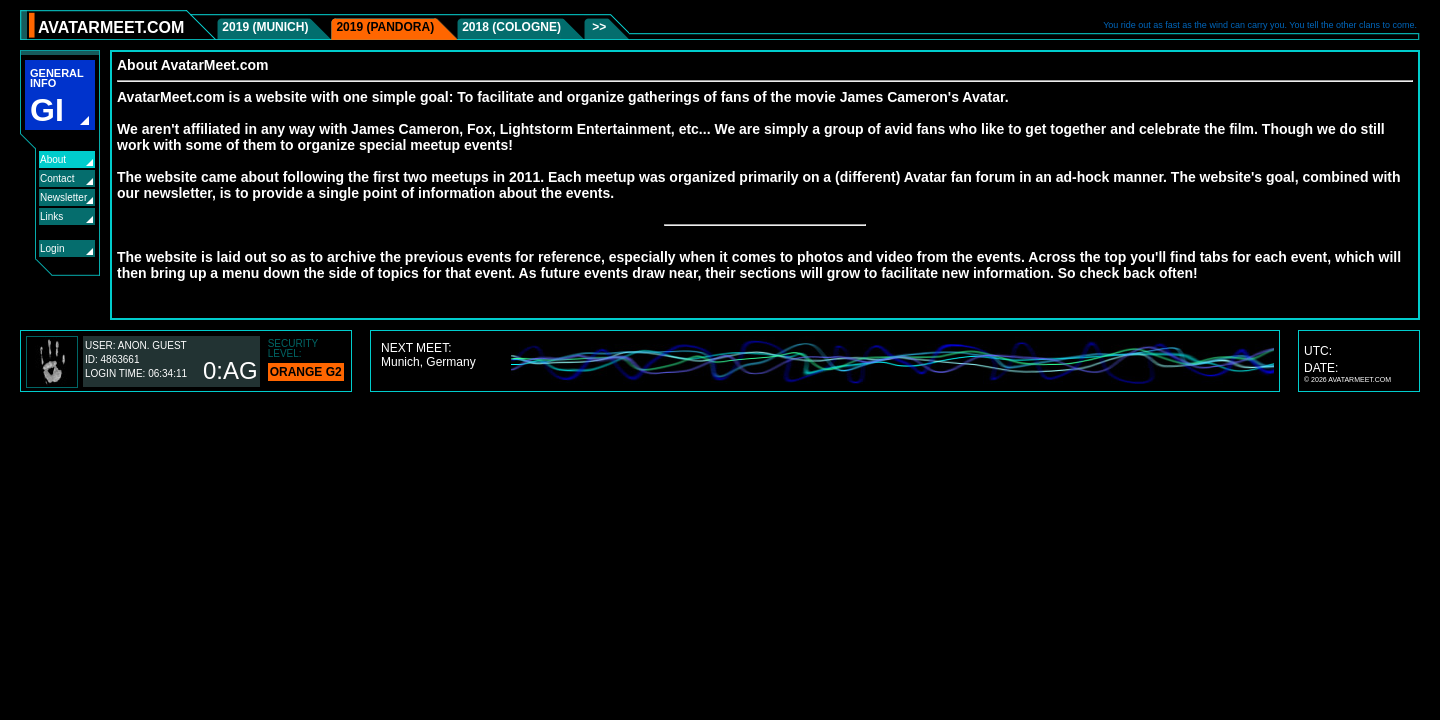  I want to click on 2019 (Munich), so click(265, 27).